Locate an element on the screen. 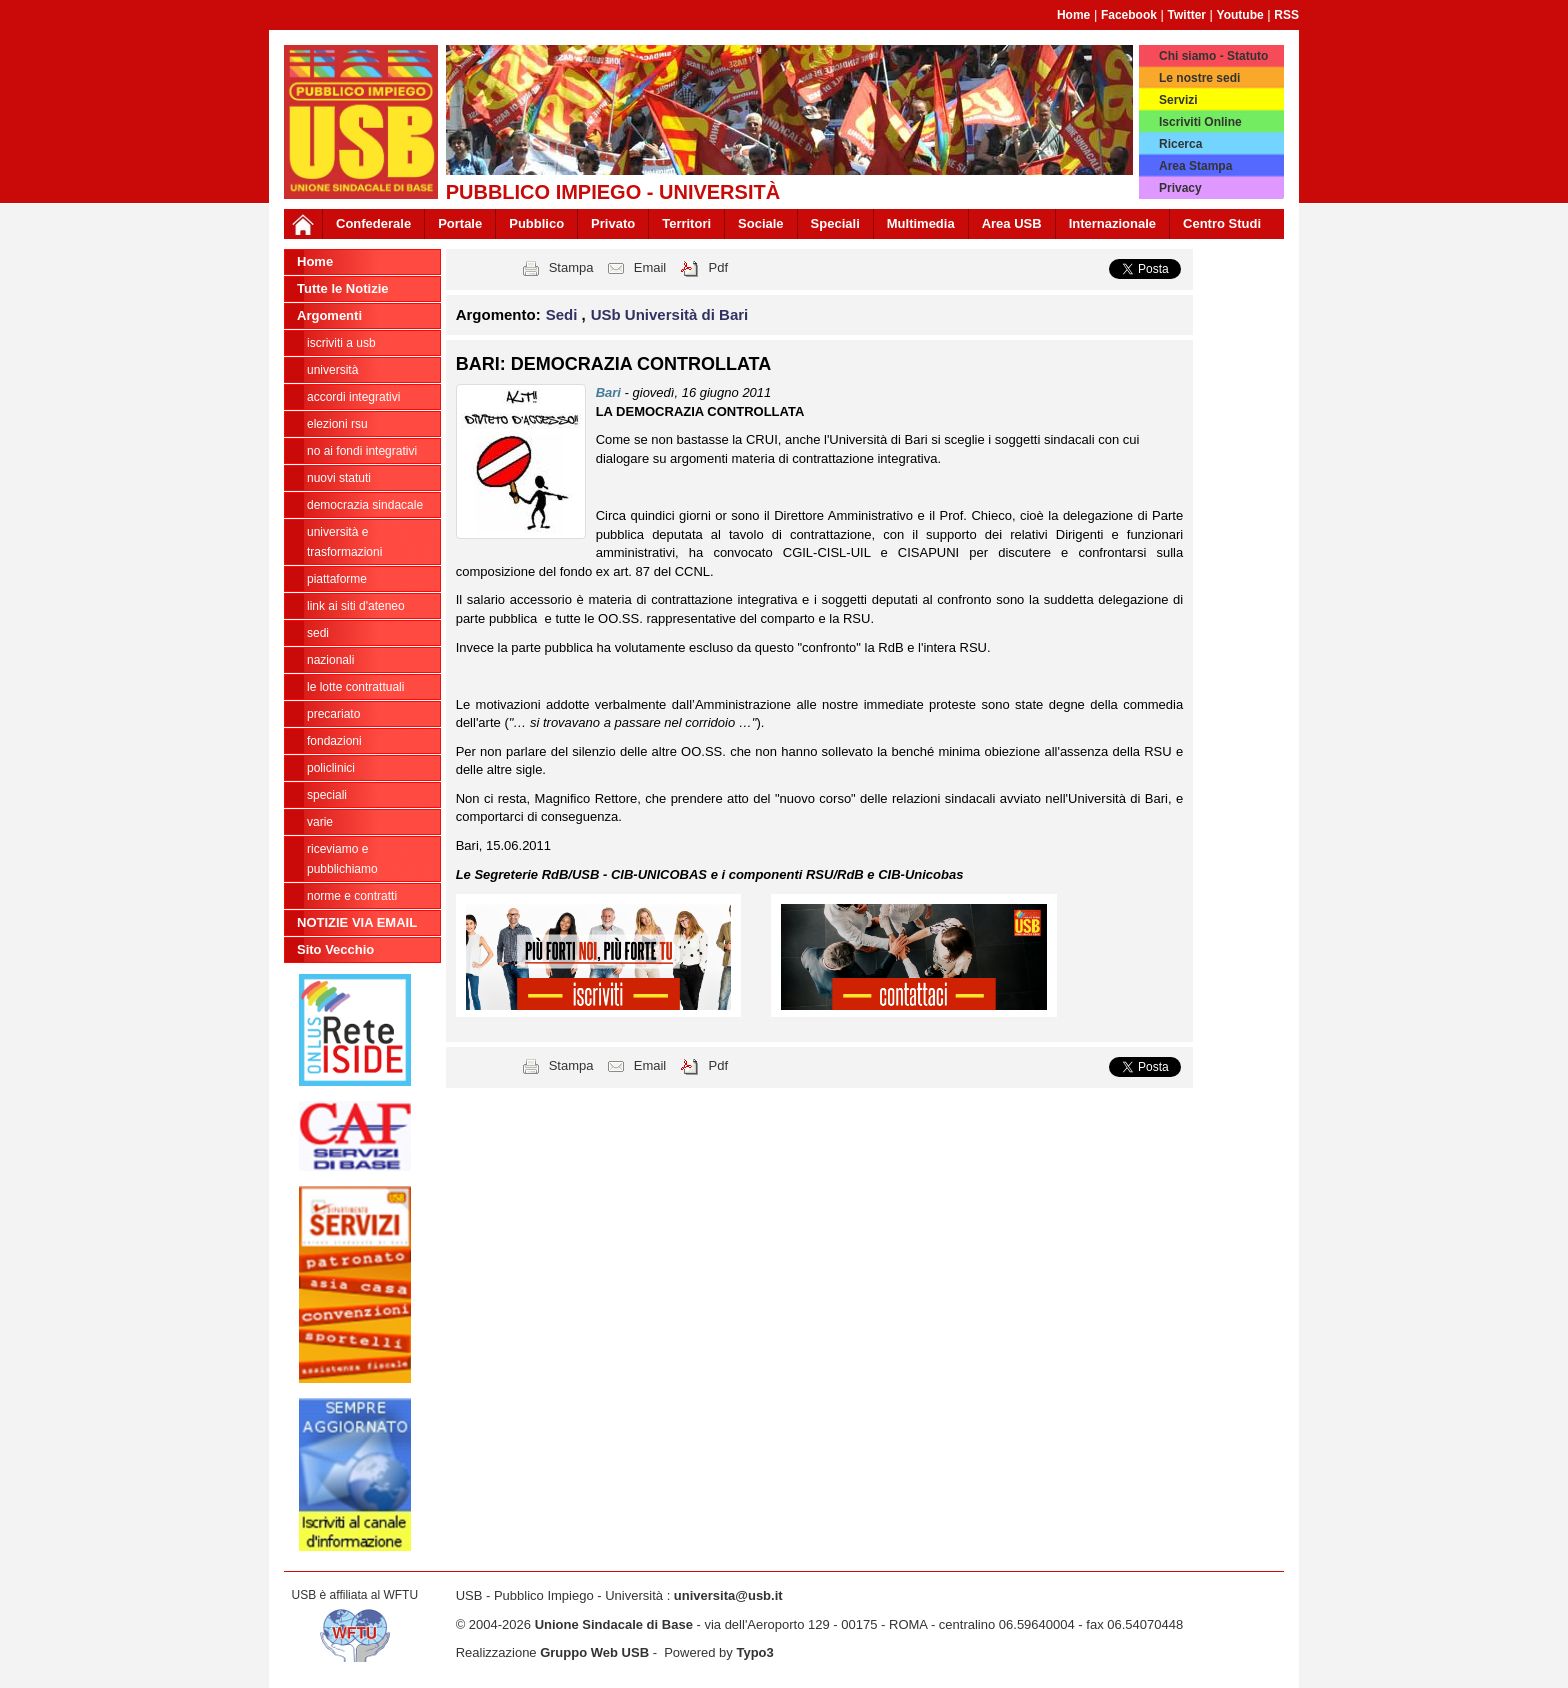  Precariato is located at coordinates (333, 714).